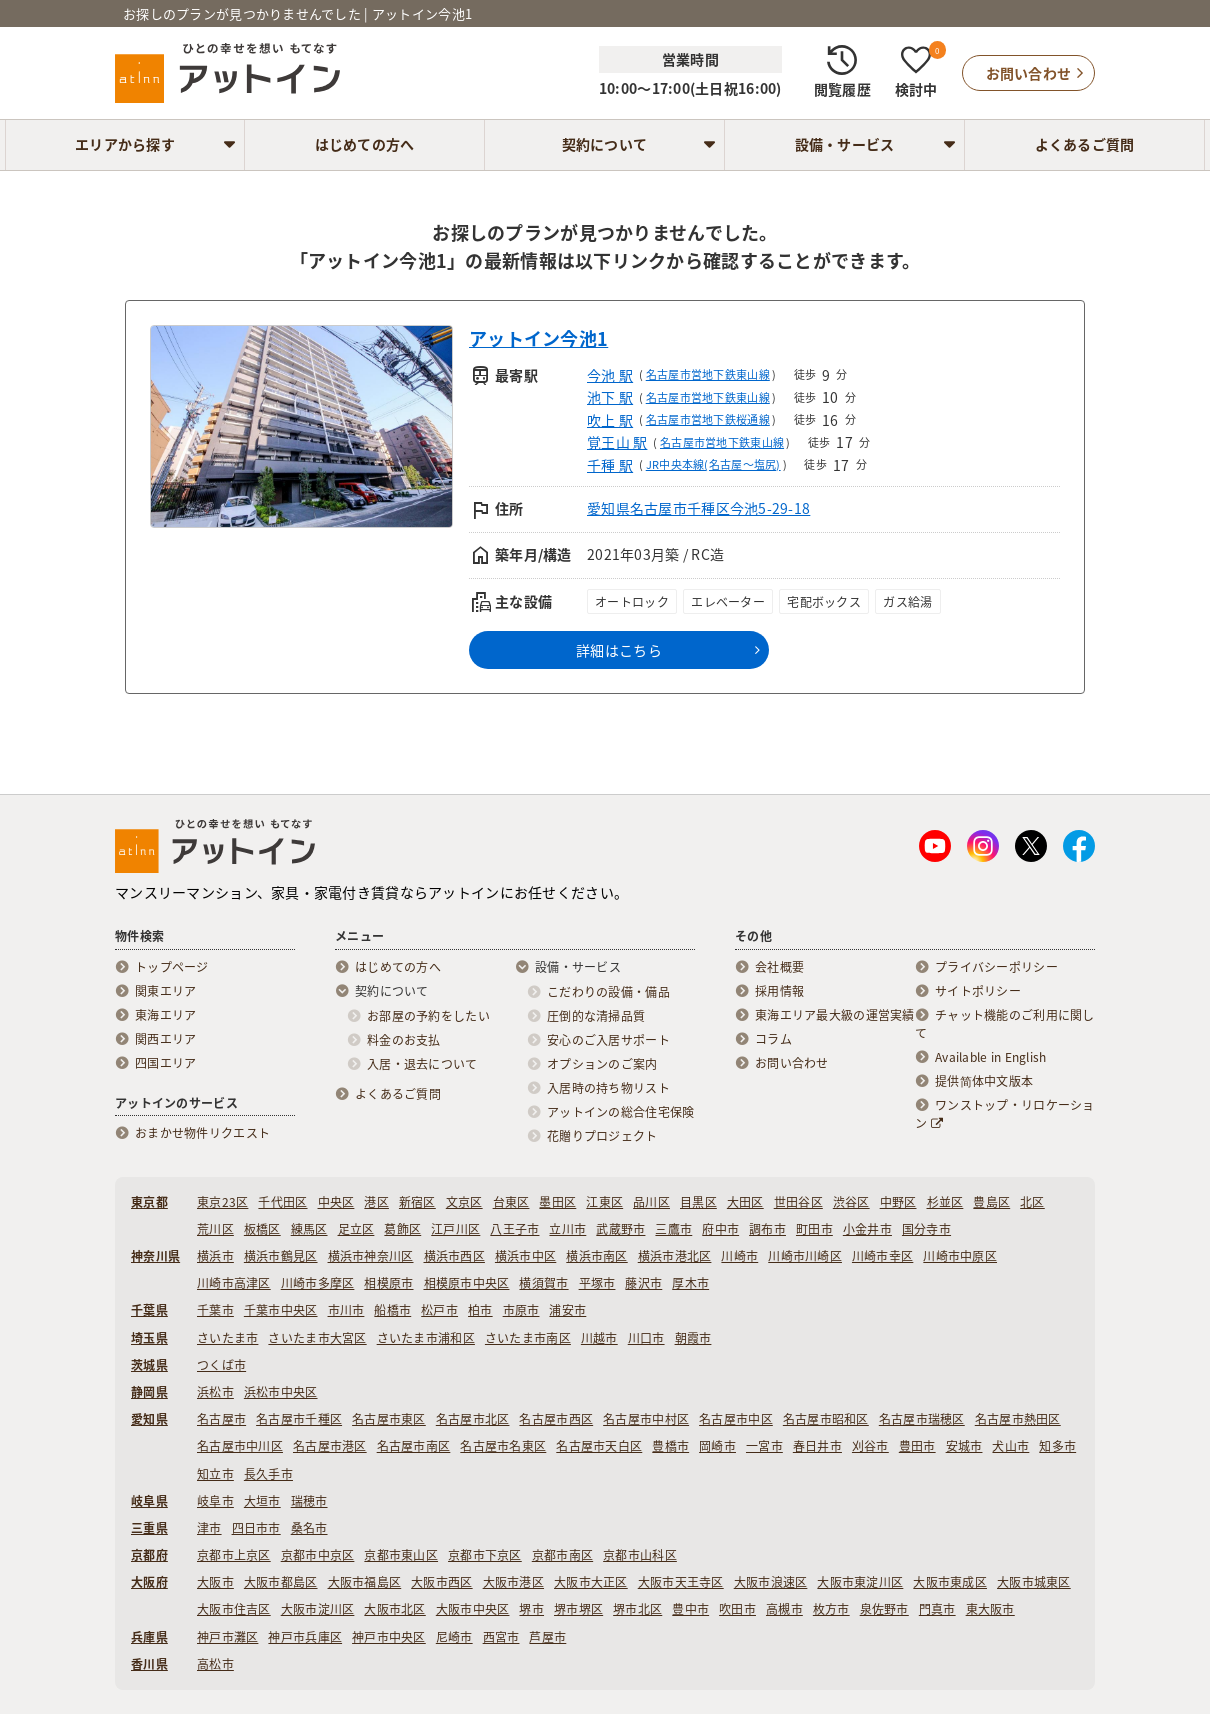 The width and height of the screenshot is (1210, 1714). Describe the element at coordinates (771, 1582) in the screenshot. I see `大阪市浪速区` at that location.